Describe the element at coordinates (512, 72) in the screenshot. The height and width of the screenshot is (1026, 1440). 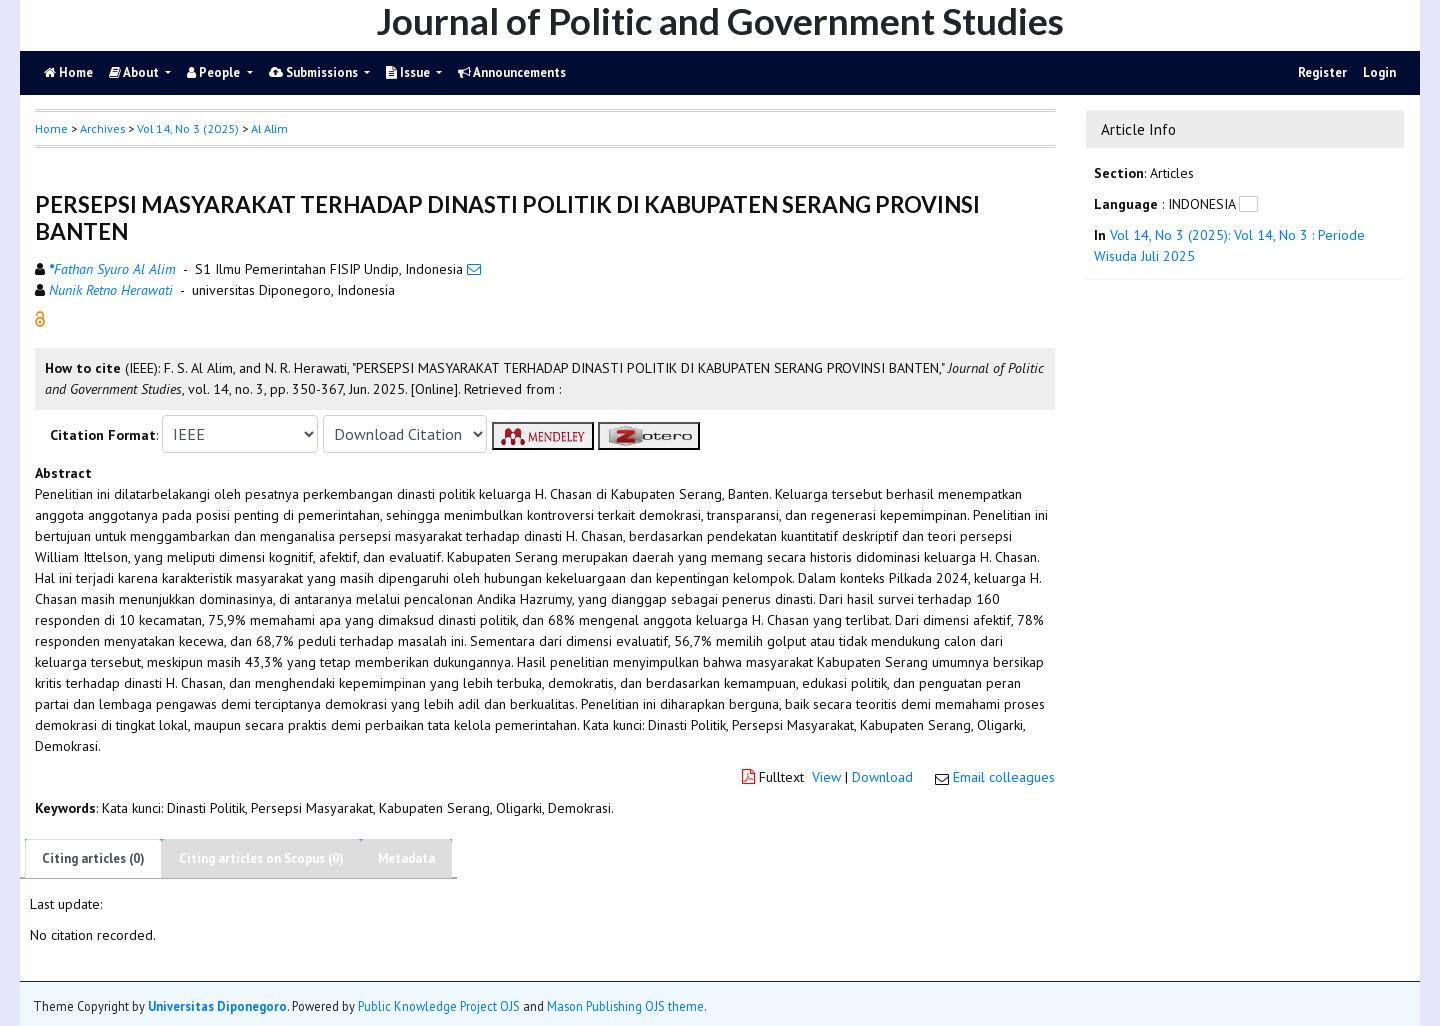
I see `Announcements` at that location.